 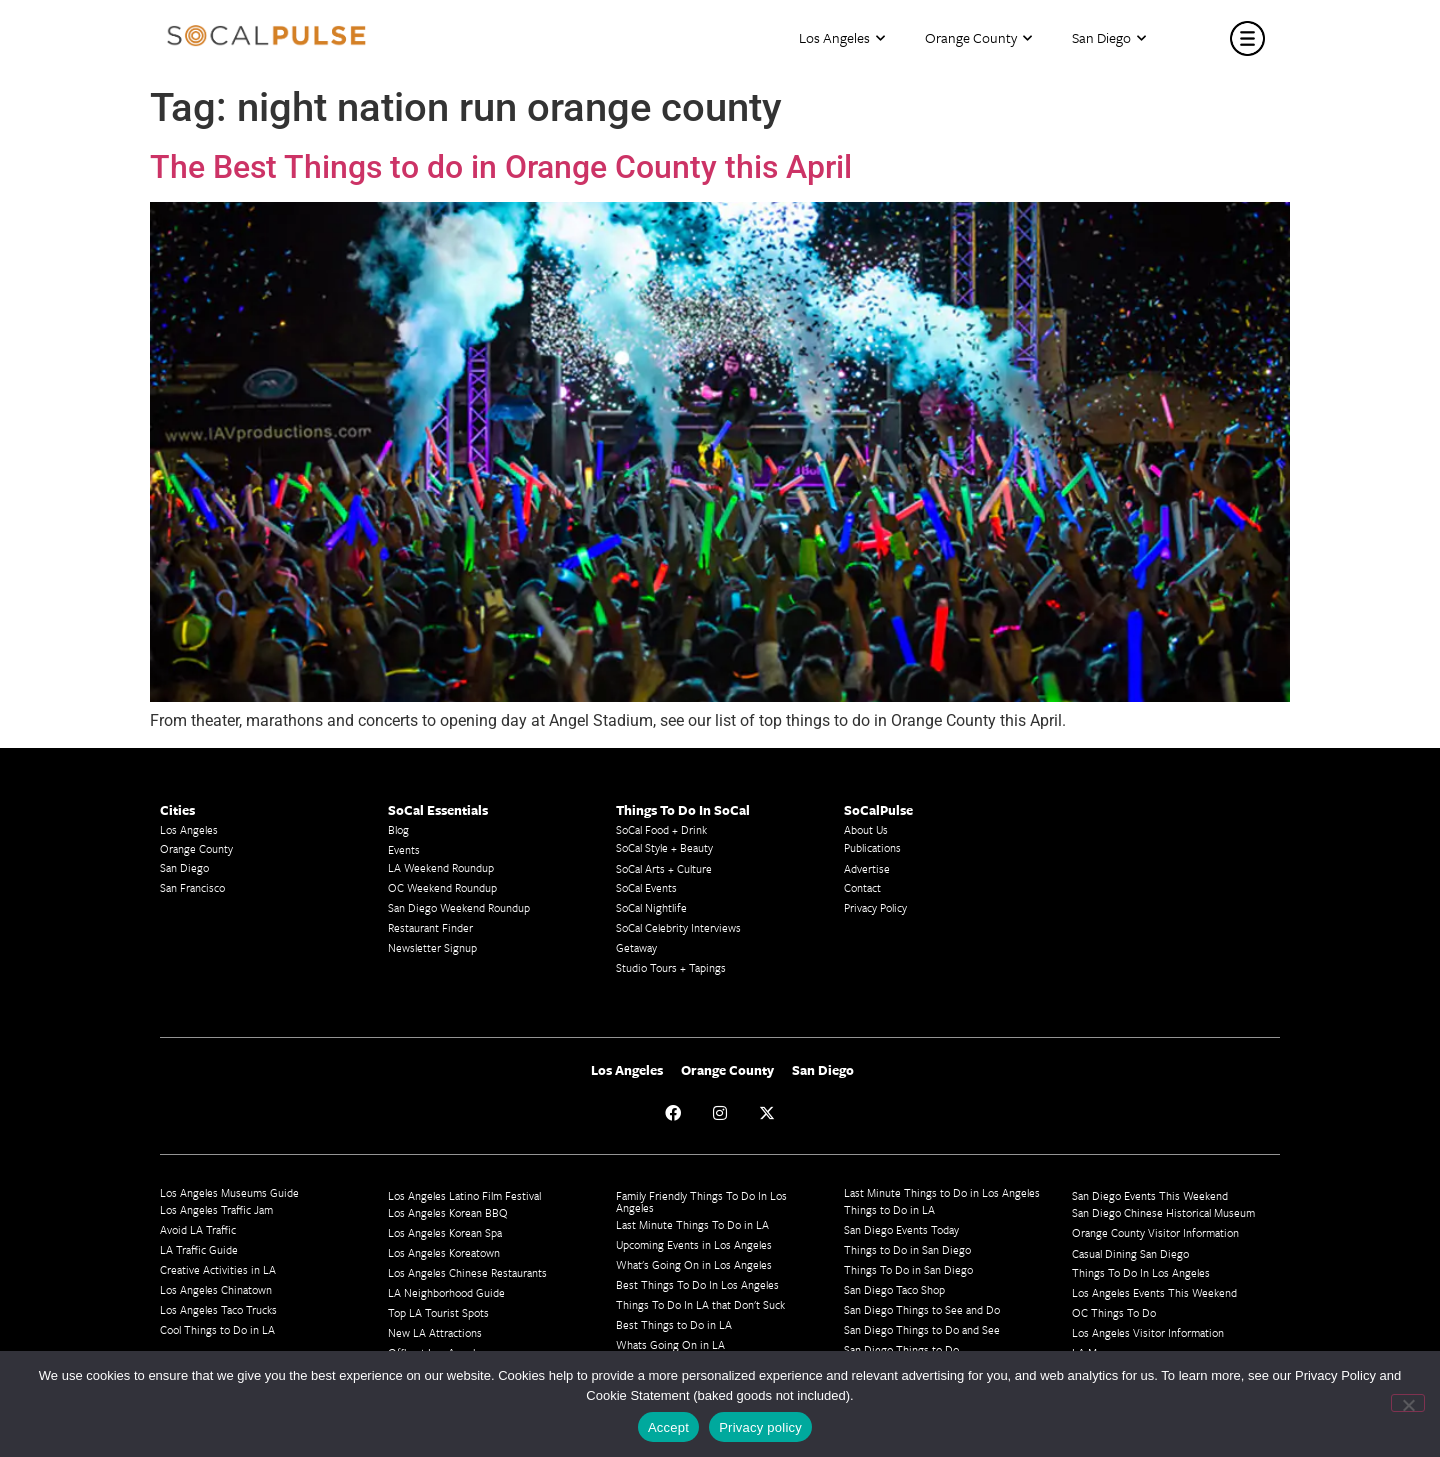 What do you see at coordinates (842, 38) in the screenshot?
I see `Los Angeles` at bounding box center [842, 38].